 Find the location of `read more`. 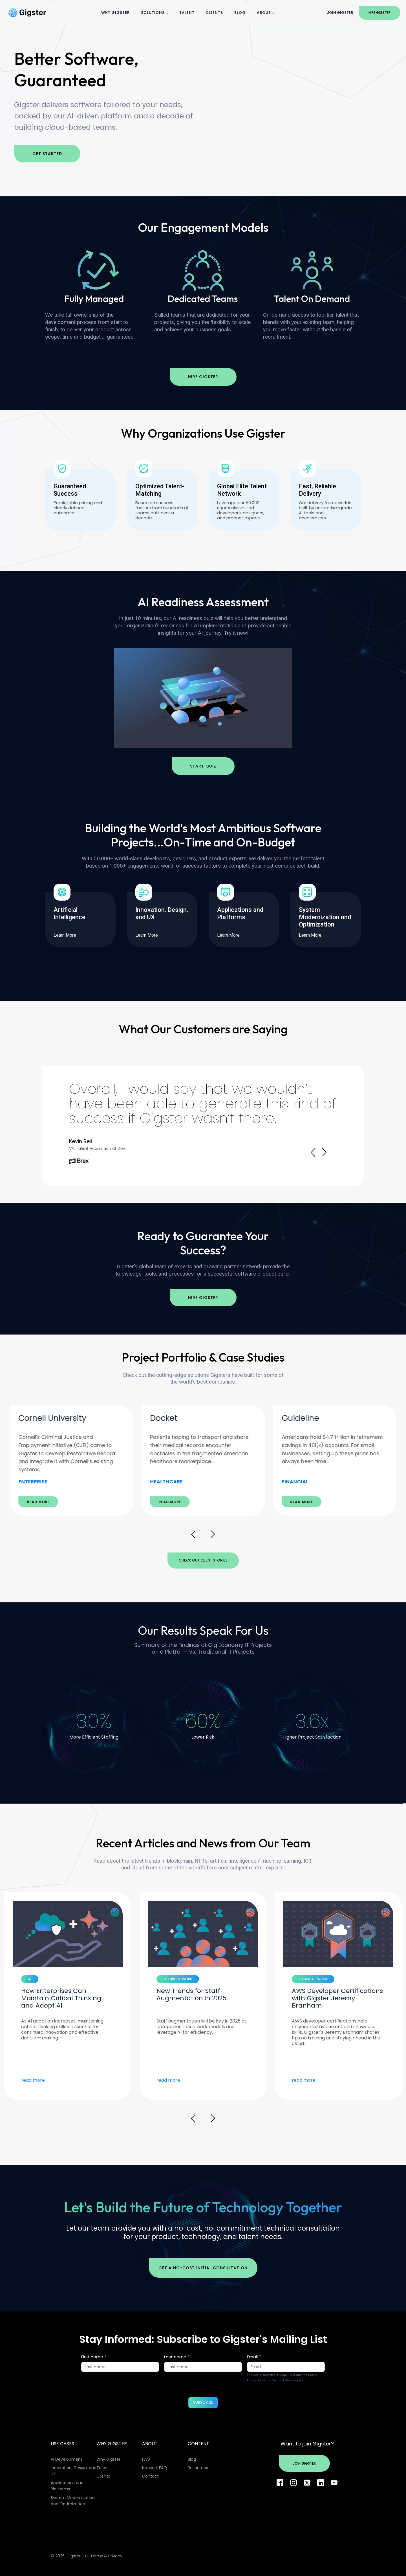

read more is located at coordinates (33, 2080).